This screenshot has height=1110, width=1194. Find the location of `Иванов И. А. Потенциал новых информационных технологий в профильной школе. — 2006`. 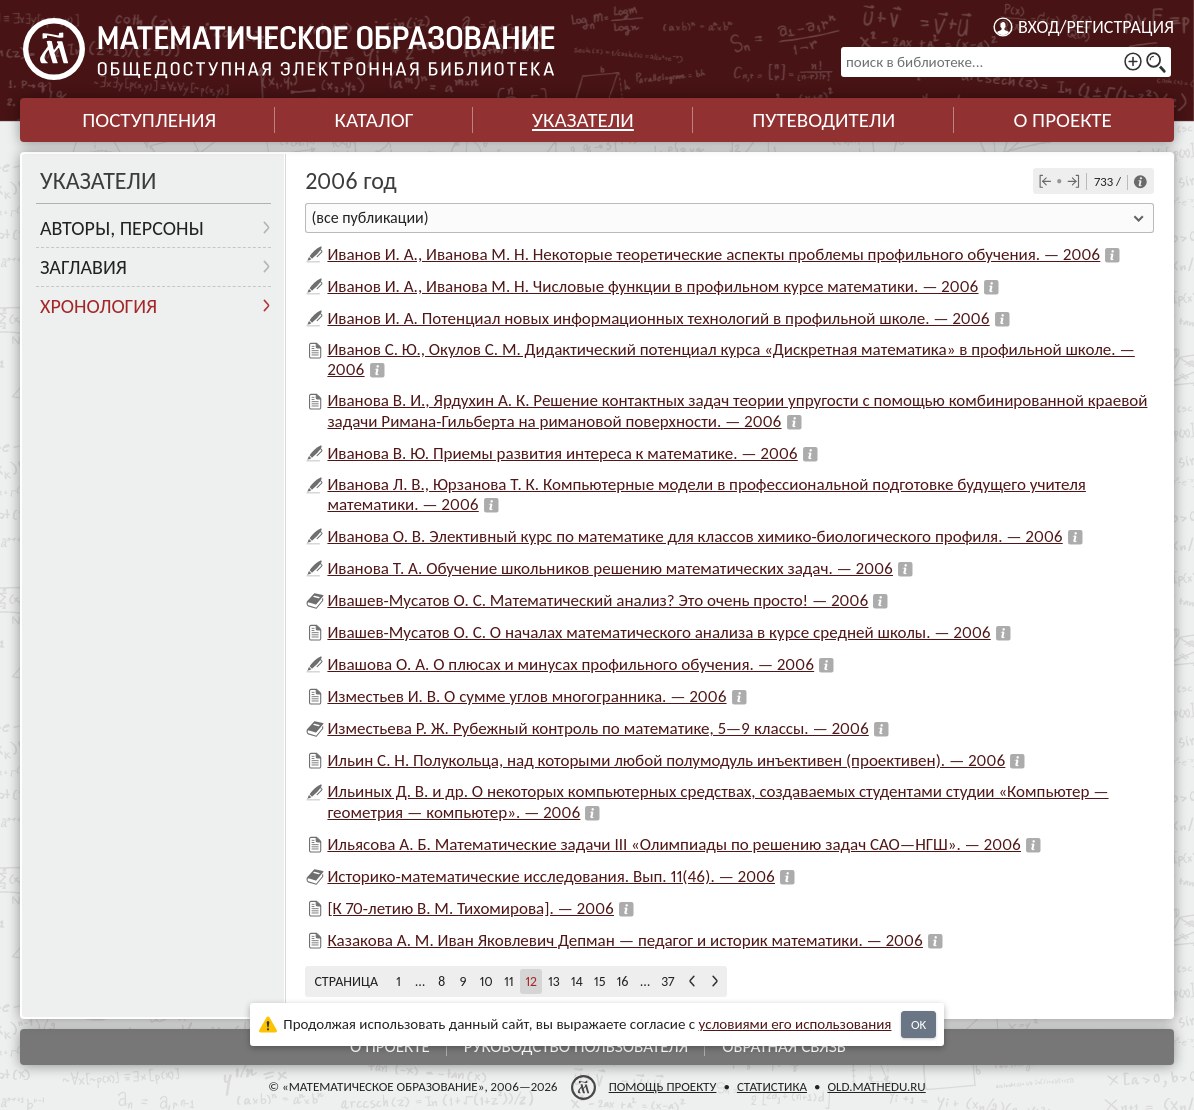

Иванов И. А. Потенциал новых информационных технологий в профильной школе. — 2006 is located at coordinates (658, 318).